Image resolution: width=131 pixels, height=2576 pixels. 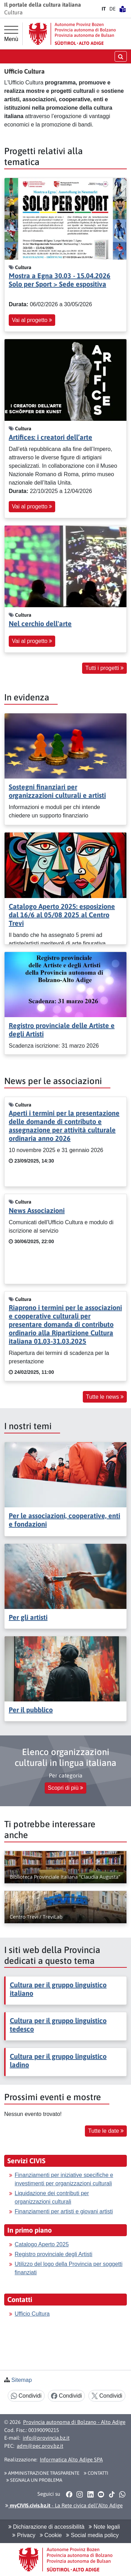 I want to click on [button], so click(x=69, y=2494).